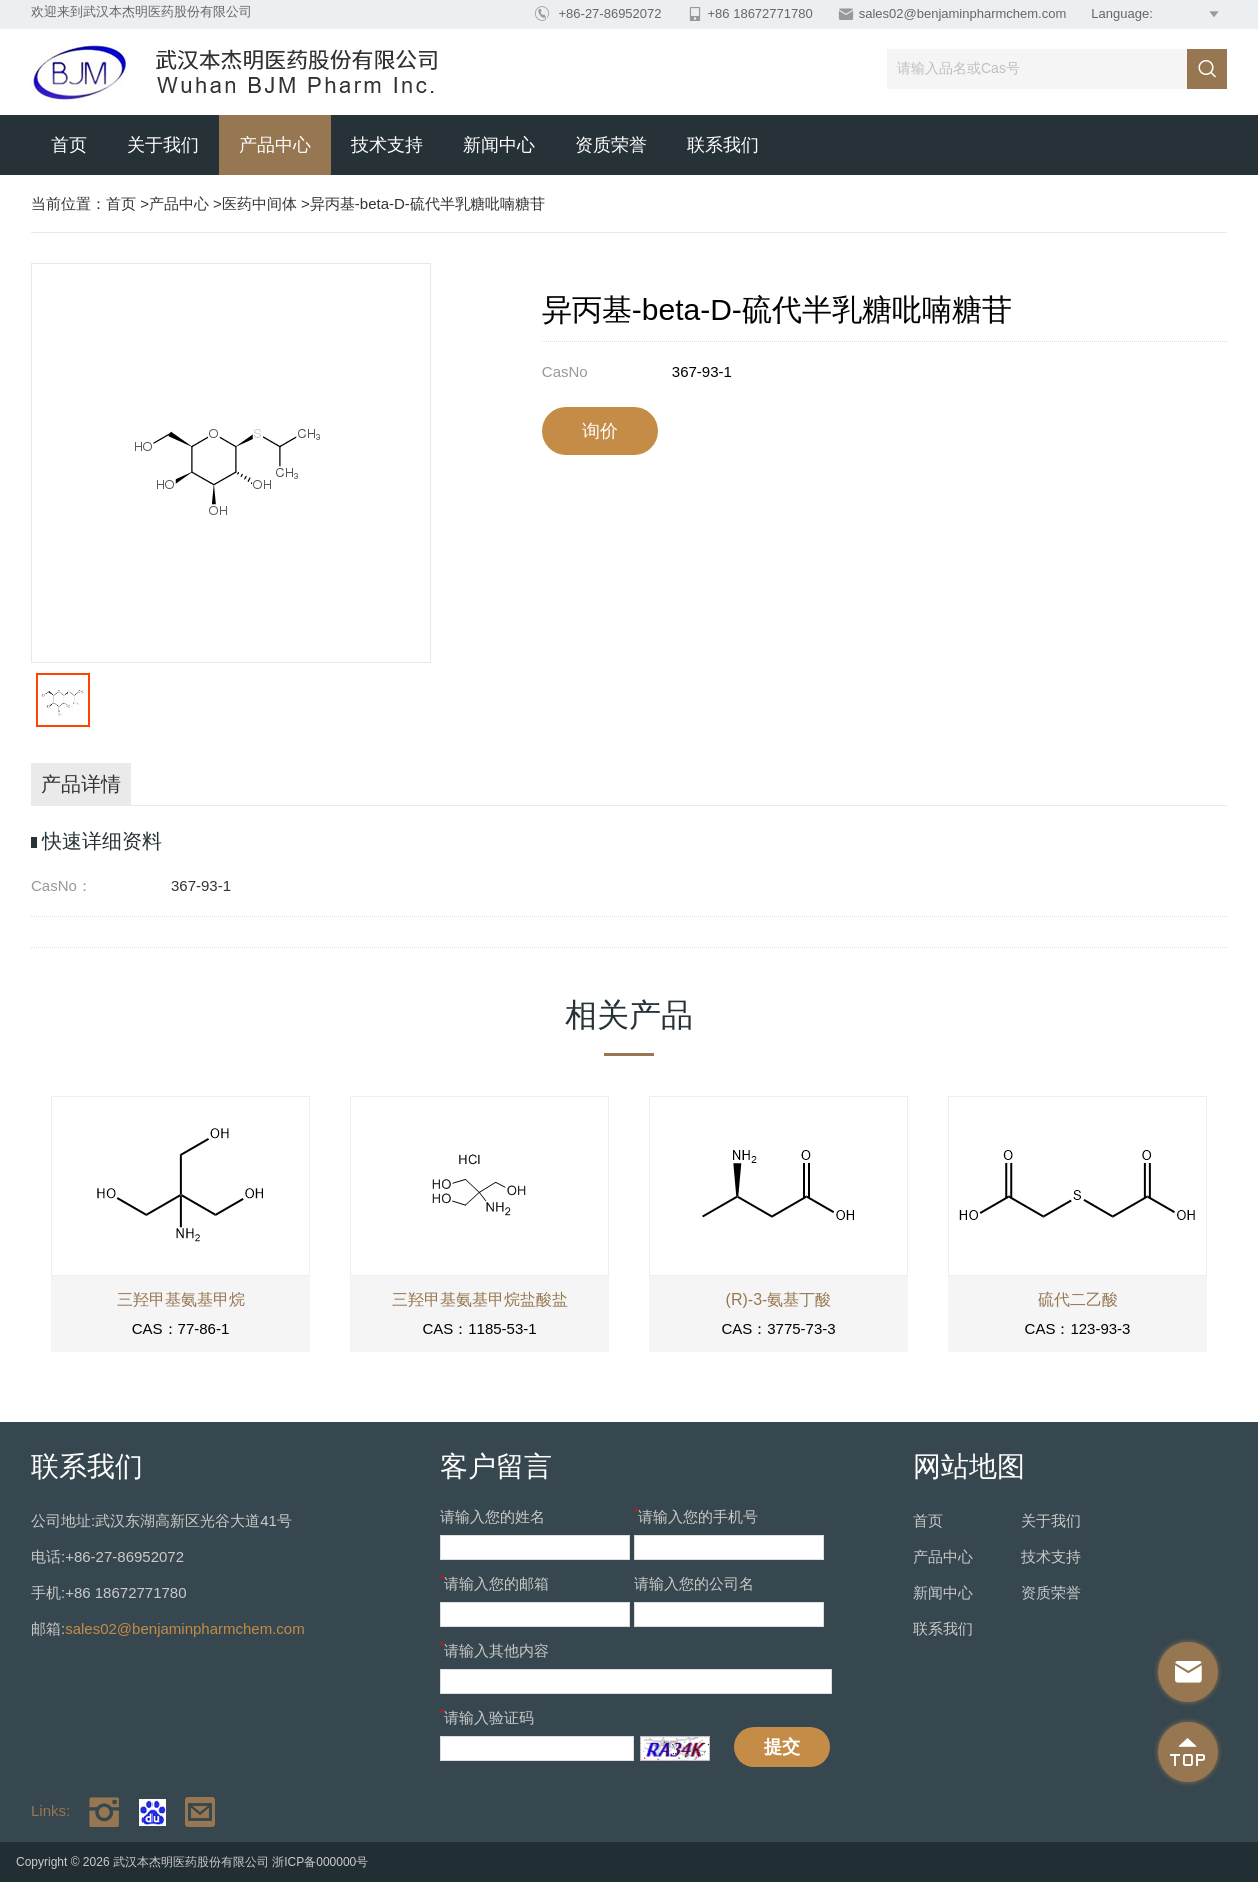 Image resolution: width=1258 pixels, height=1882 pixels. Describe the element at coordinates (723, 145) in the screenshot. I see `联系我们` at that location.